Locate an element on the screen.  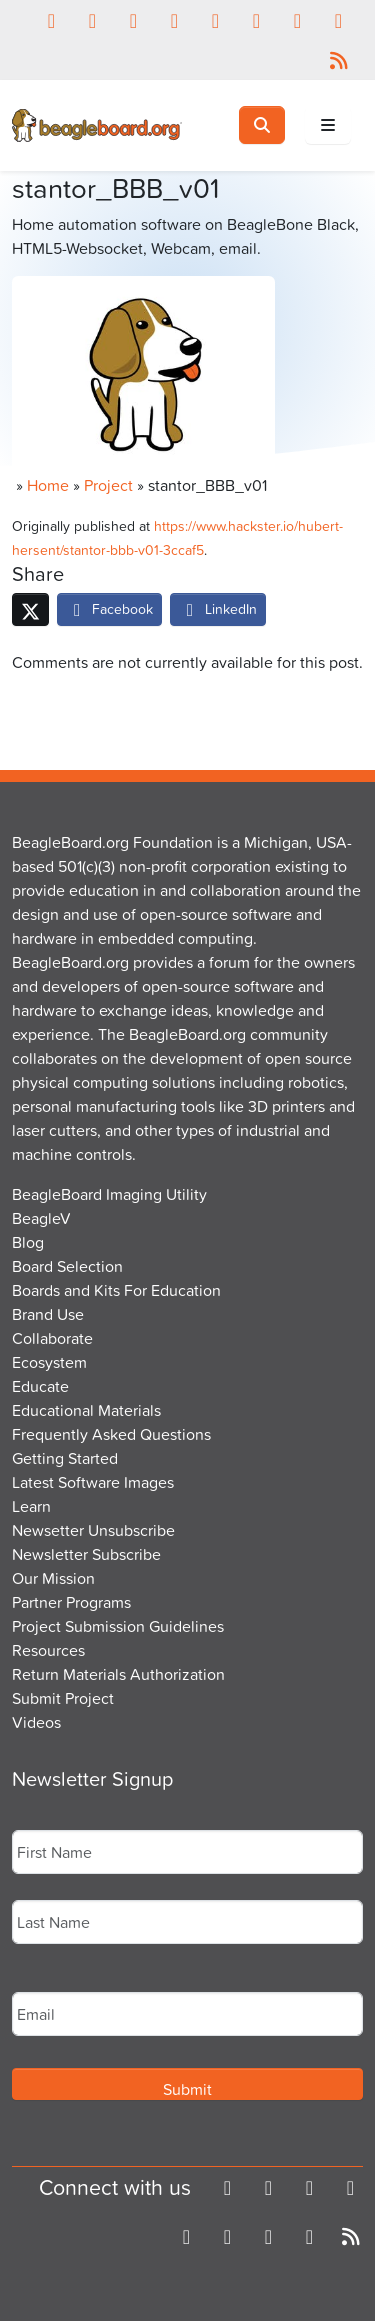
Boards and Kits For Education is located at coordinates (116, 1290).